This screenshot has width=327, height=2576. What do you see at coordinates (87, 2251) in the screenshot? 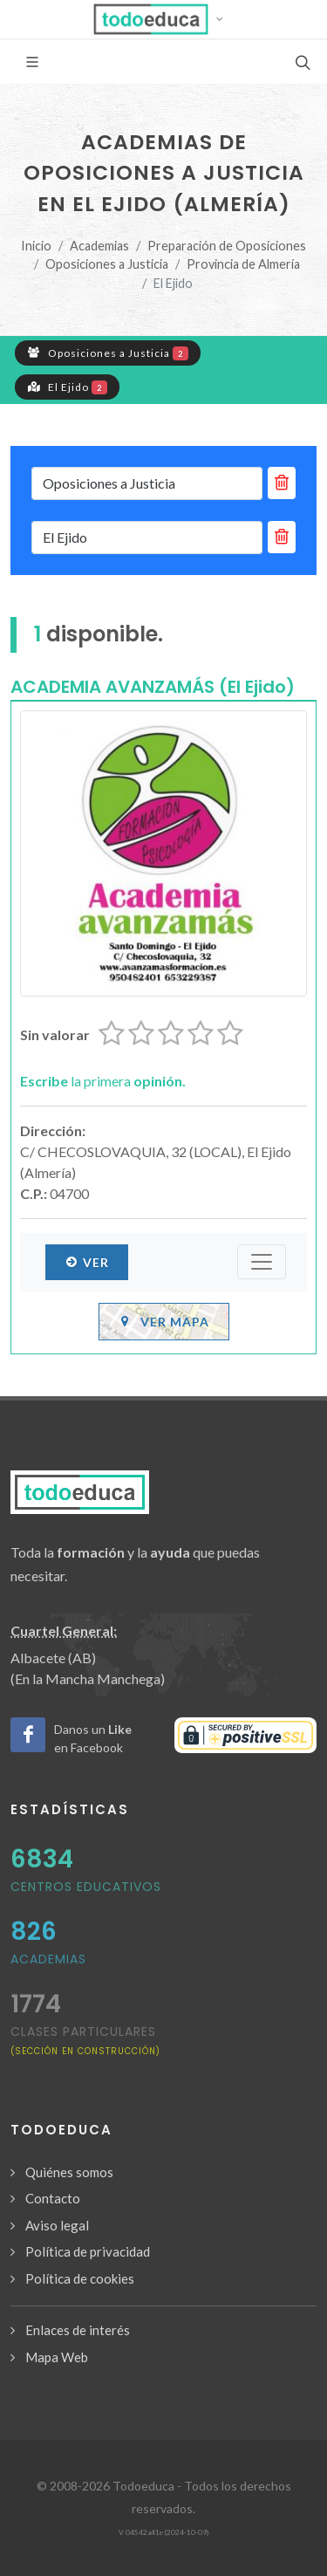
I see `Política de privacidad` at bounding box center [87, 2251].